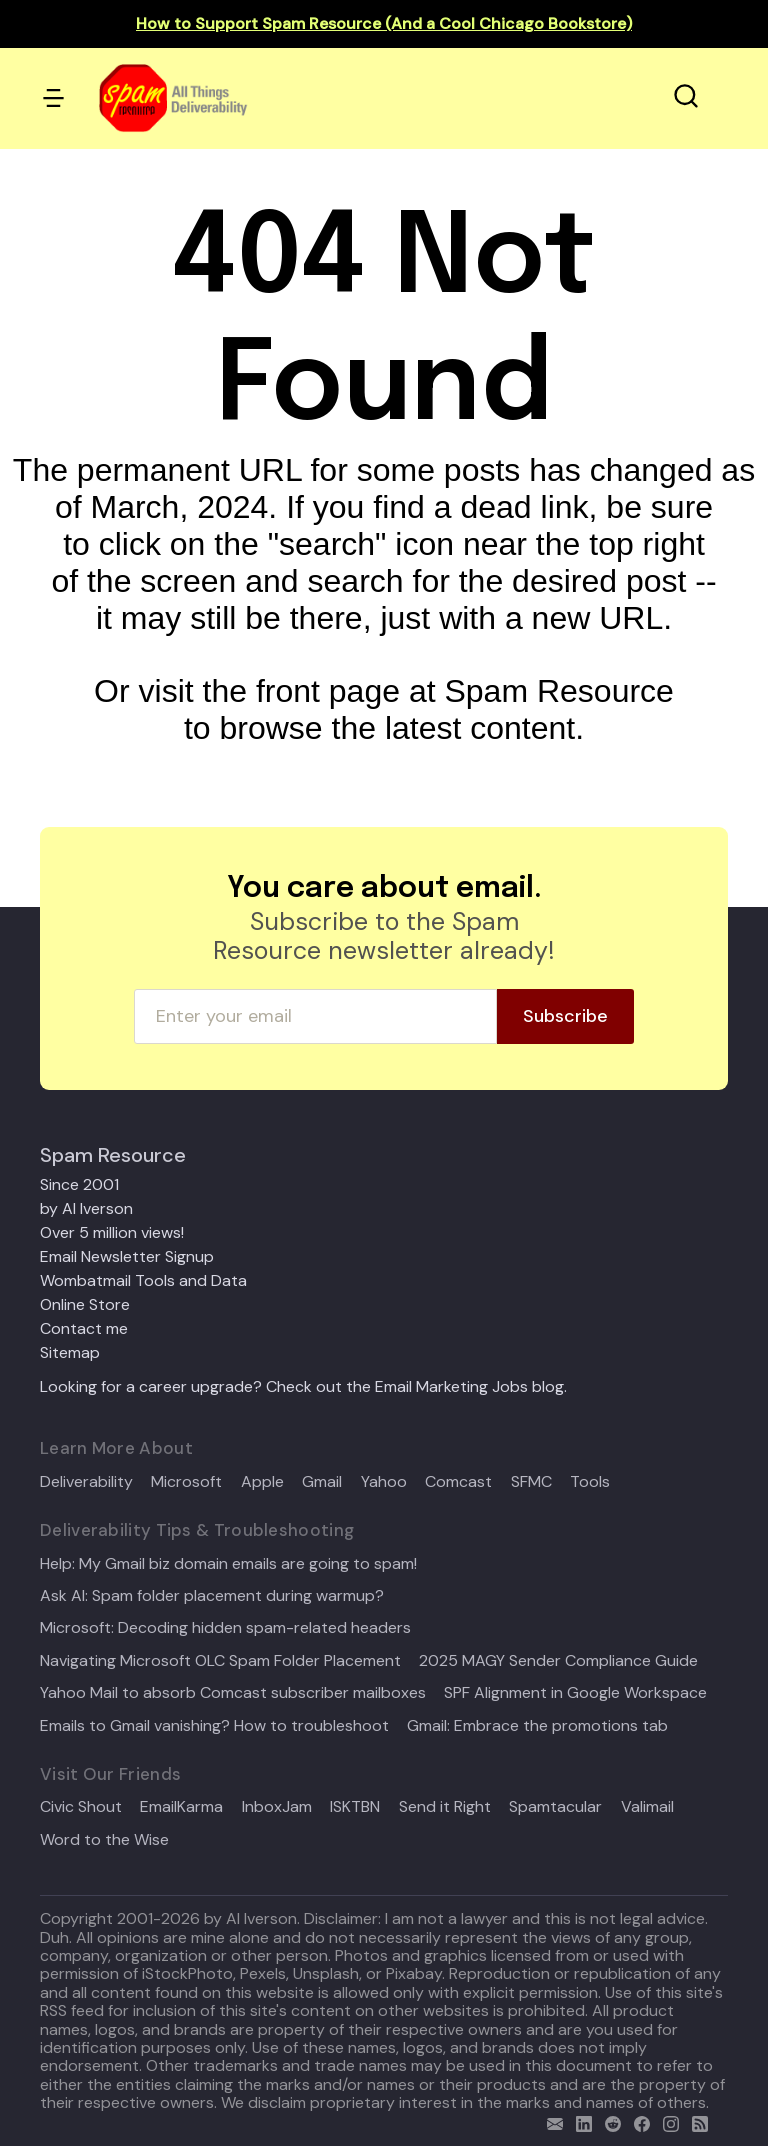 The height and width of the screenshot is (2146, 768). I want to click on Help: My Gmail biz domain emails are going to spam!, so click(228, 1564).